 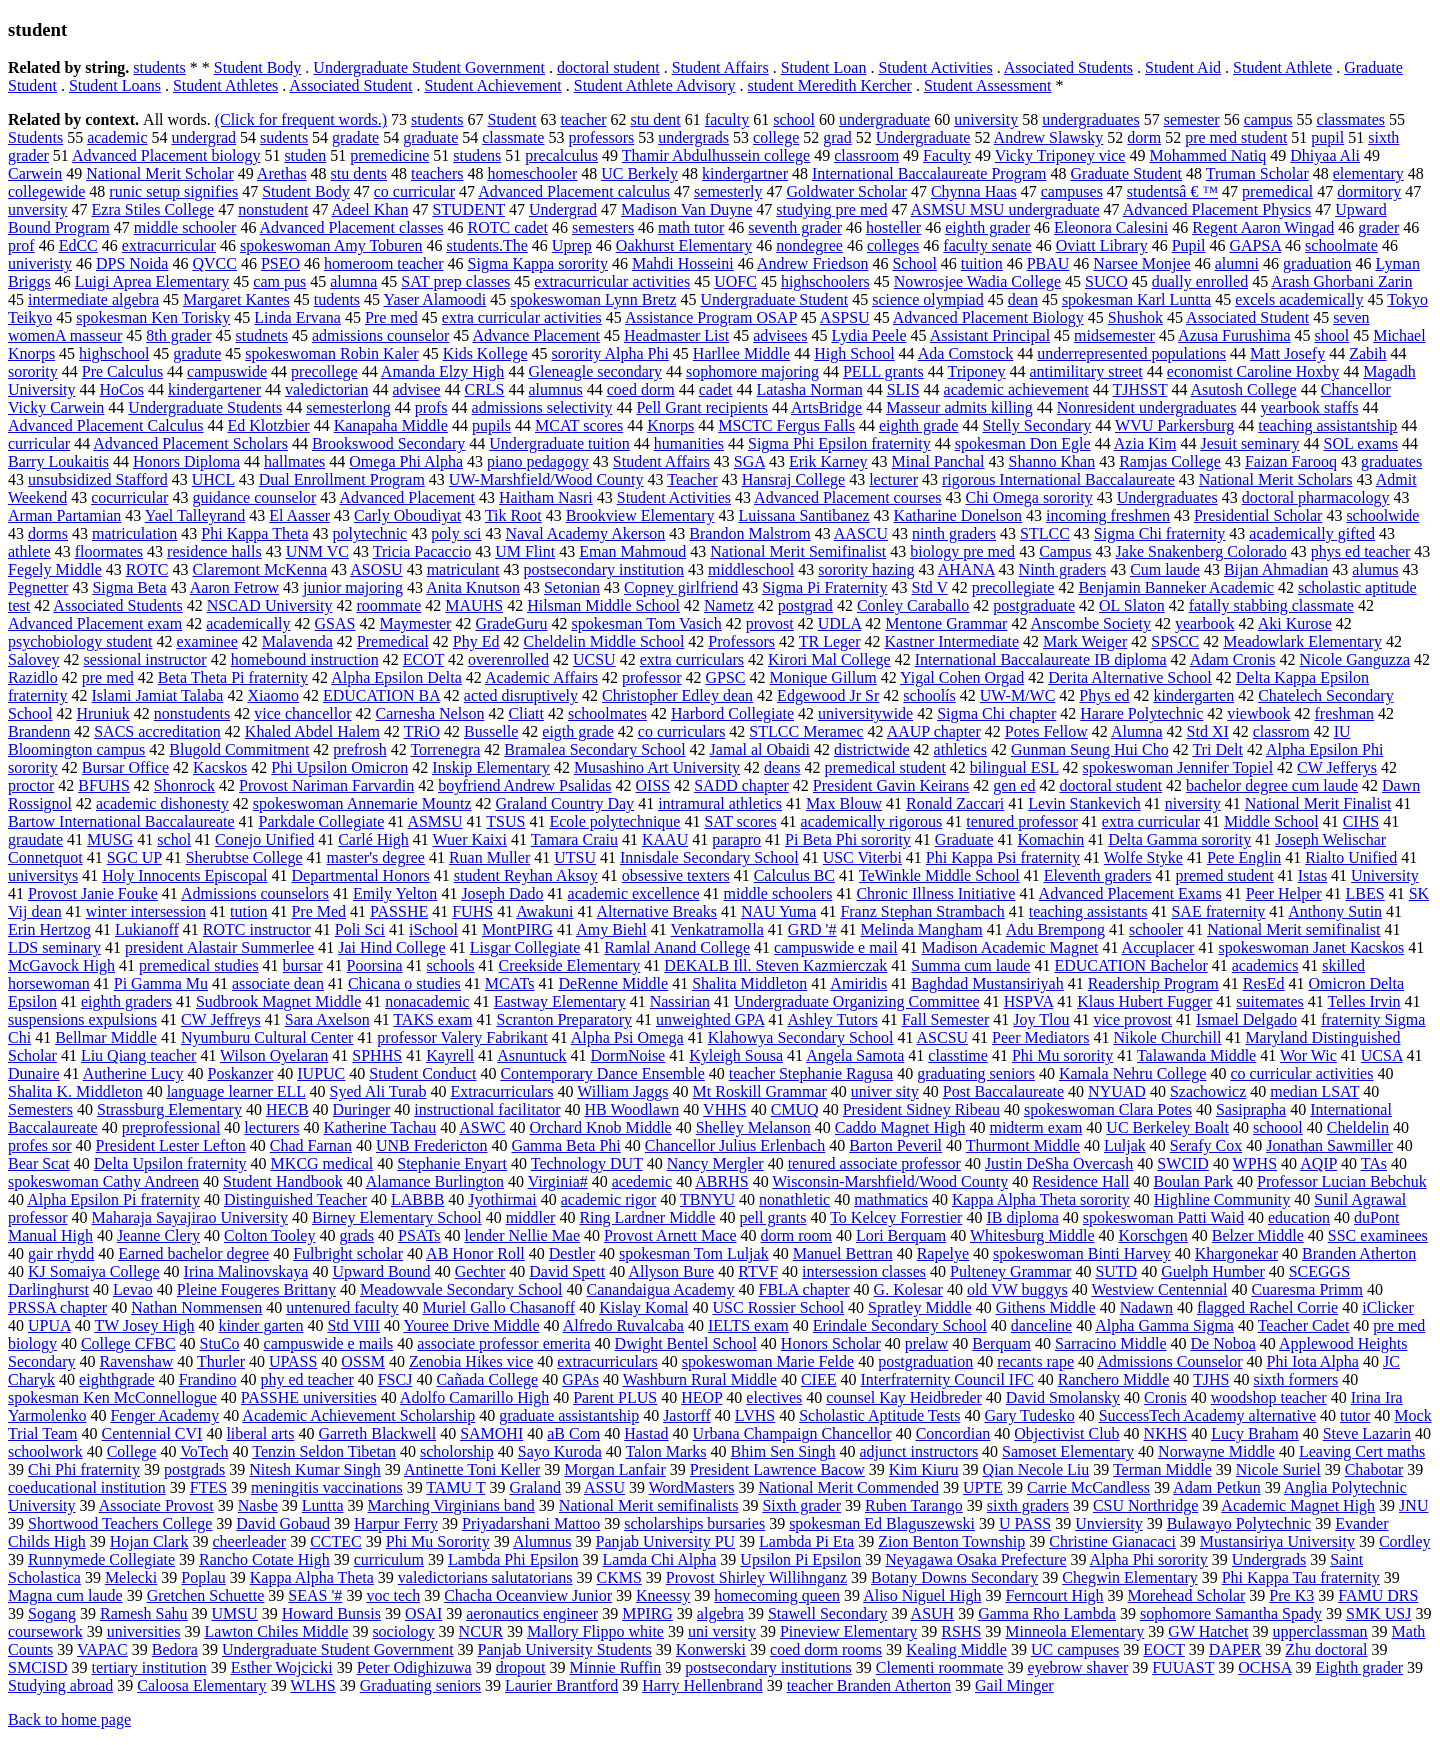 What do you see at coordinates (388, 443) in the screenshot?
I see `Brookswood Secondary` at bounding box center [388, 443].